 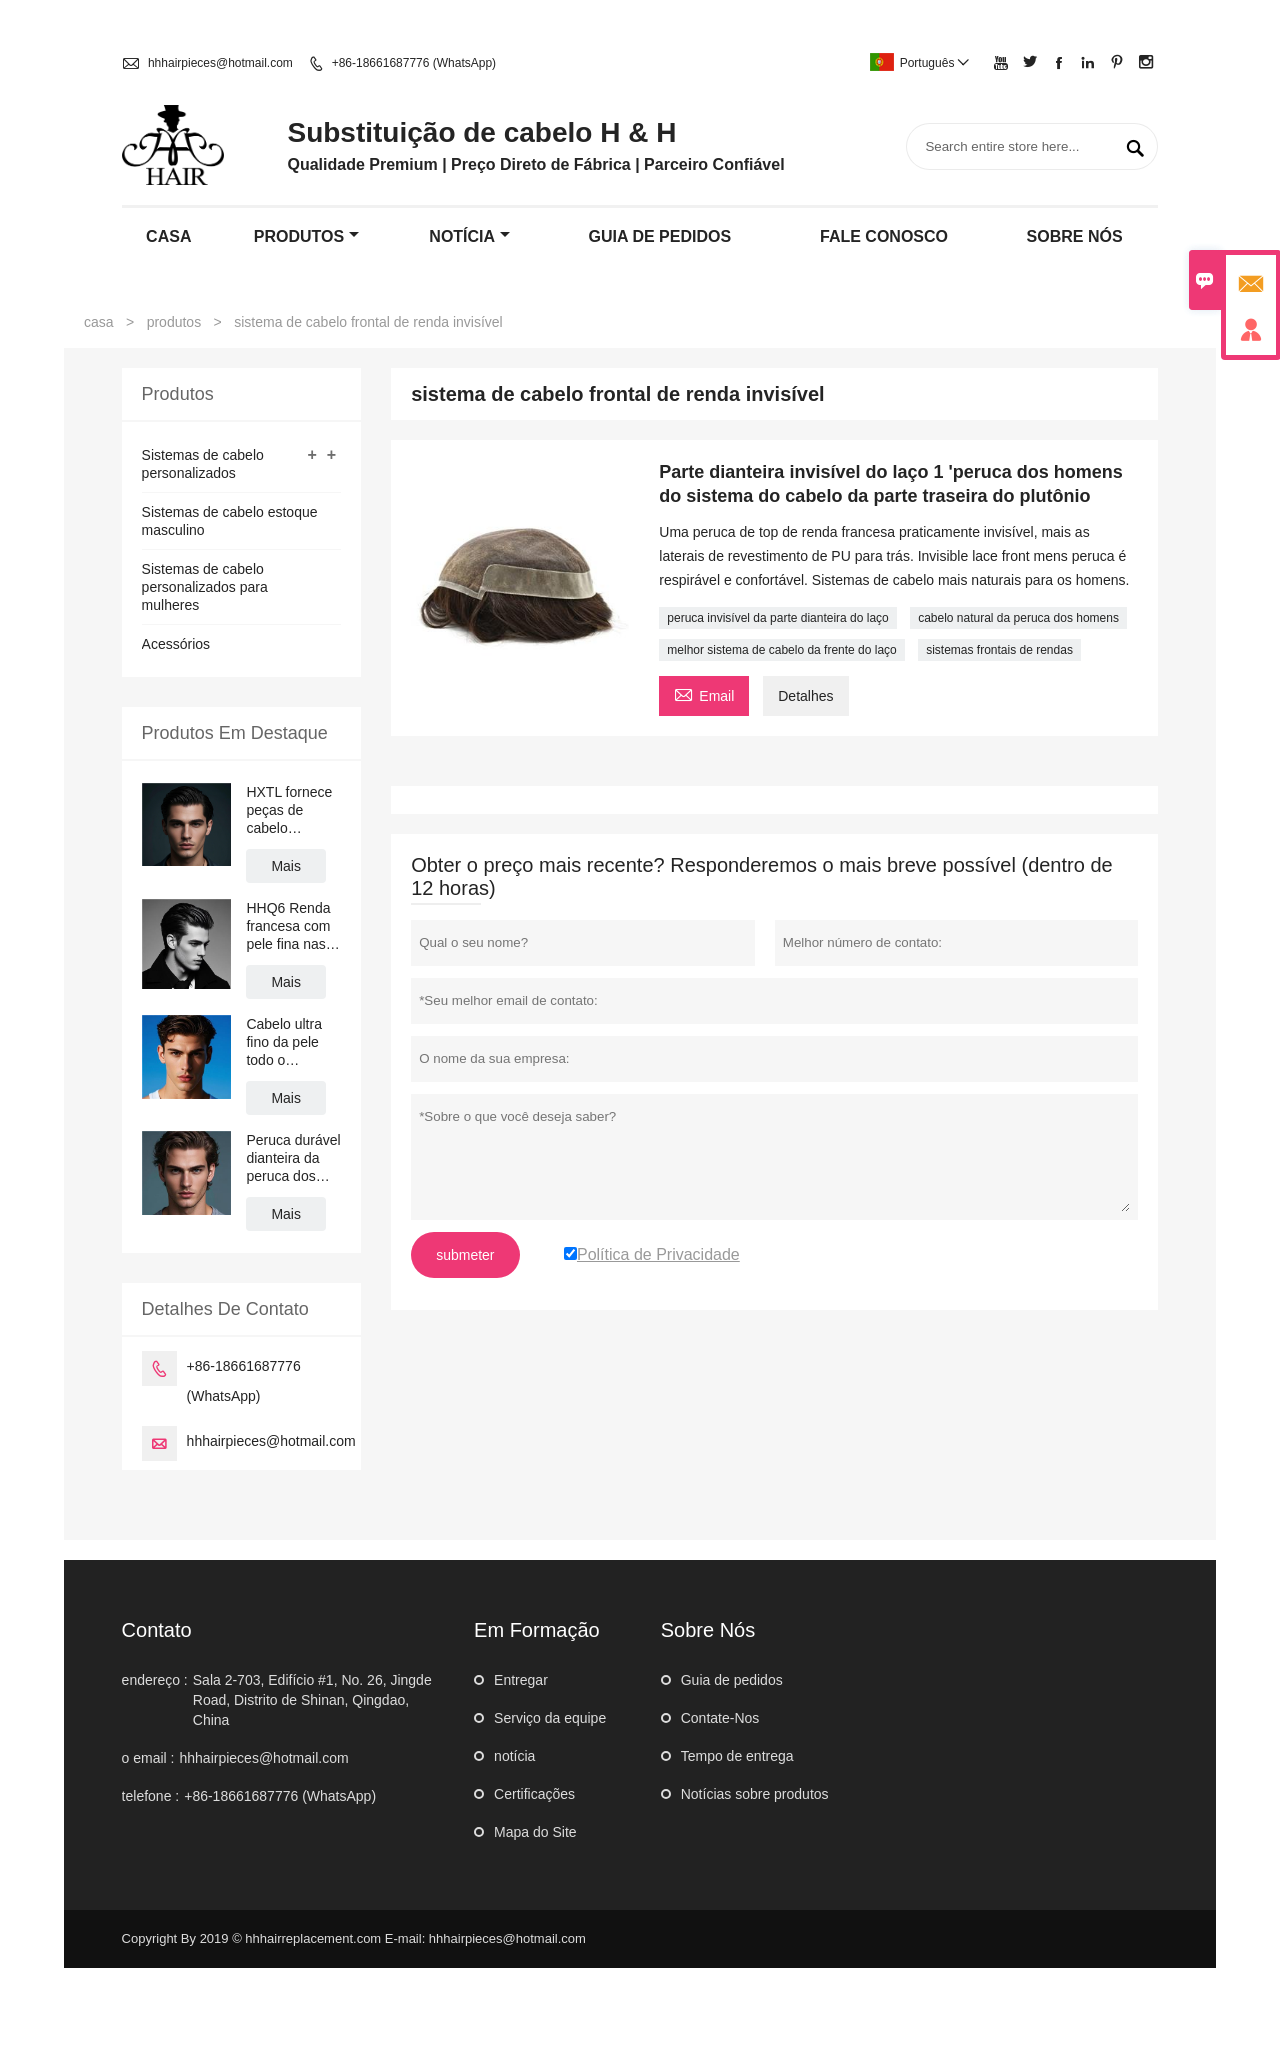 What do you see at coordinates (660, 236) in the screenshot?
I see `guia de pedidos` at bounding box center [660, 236].